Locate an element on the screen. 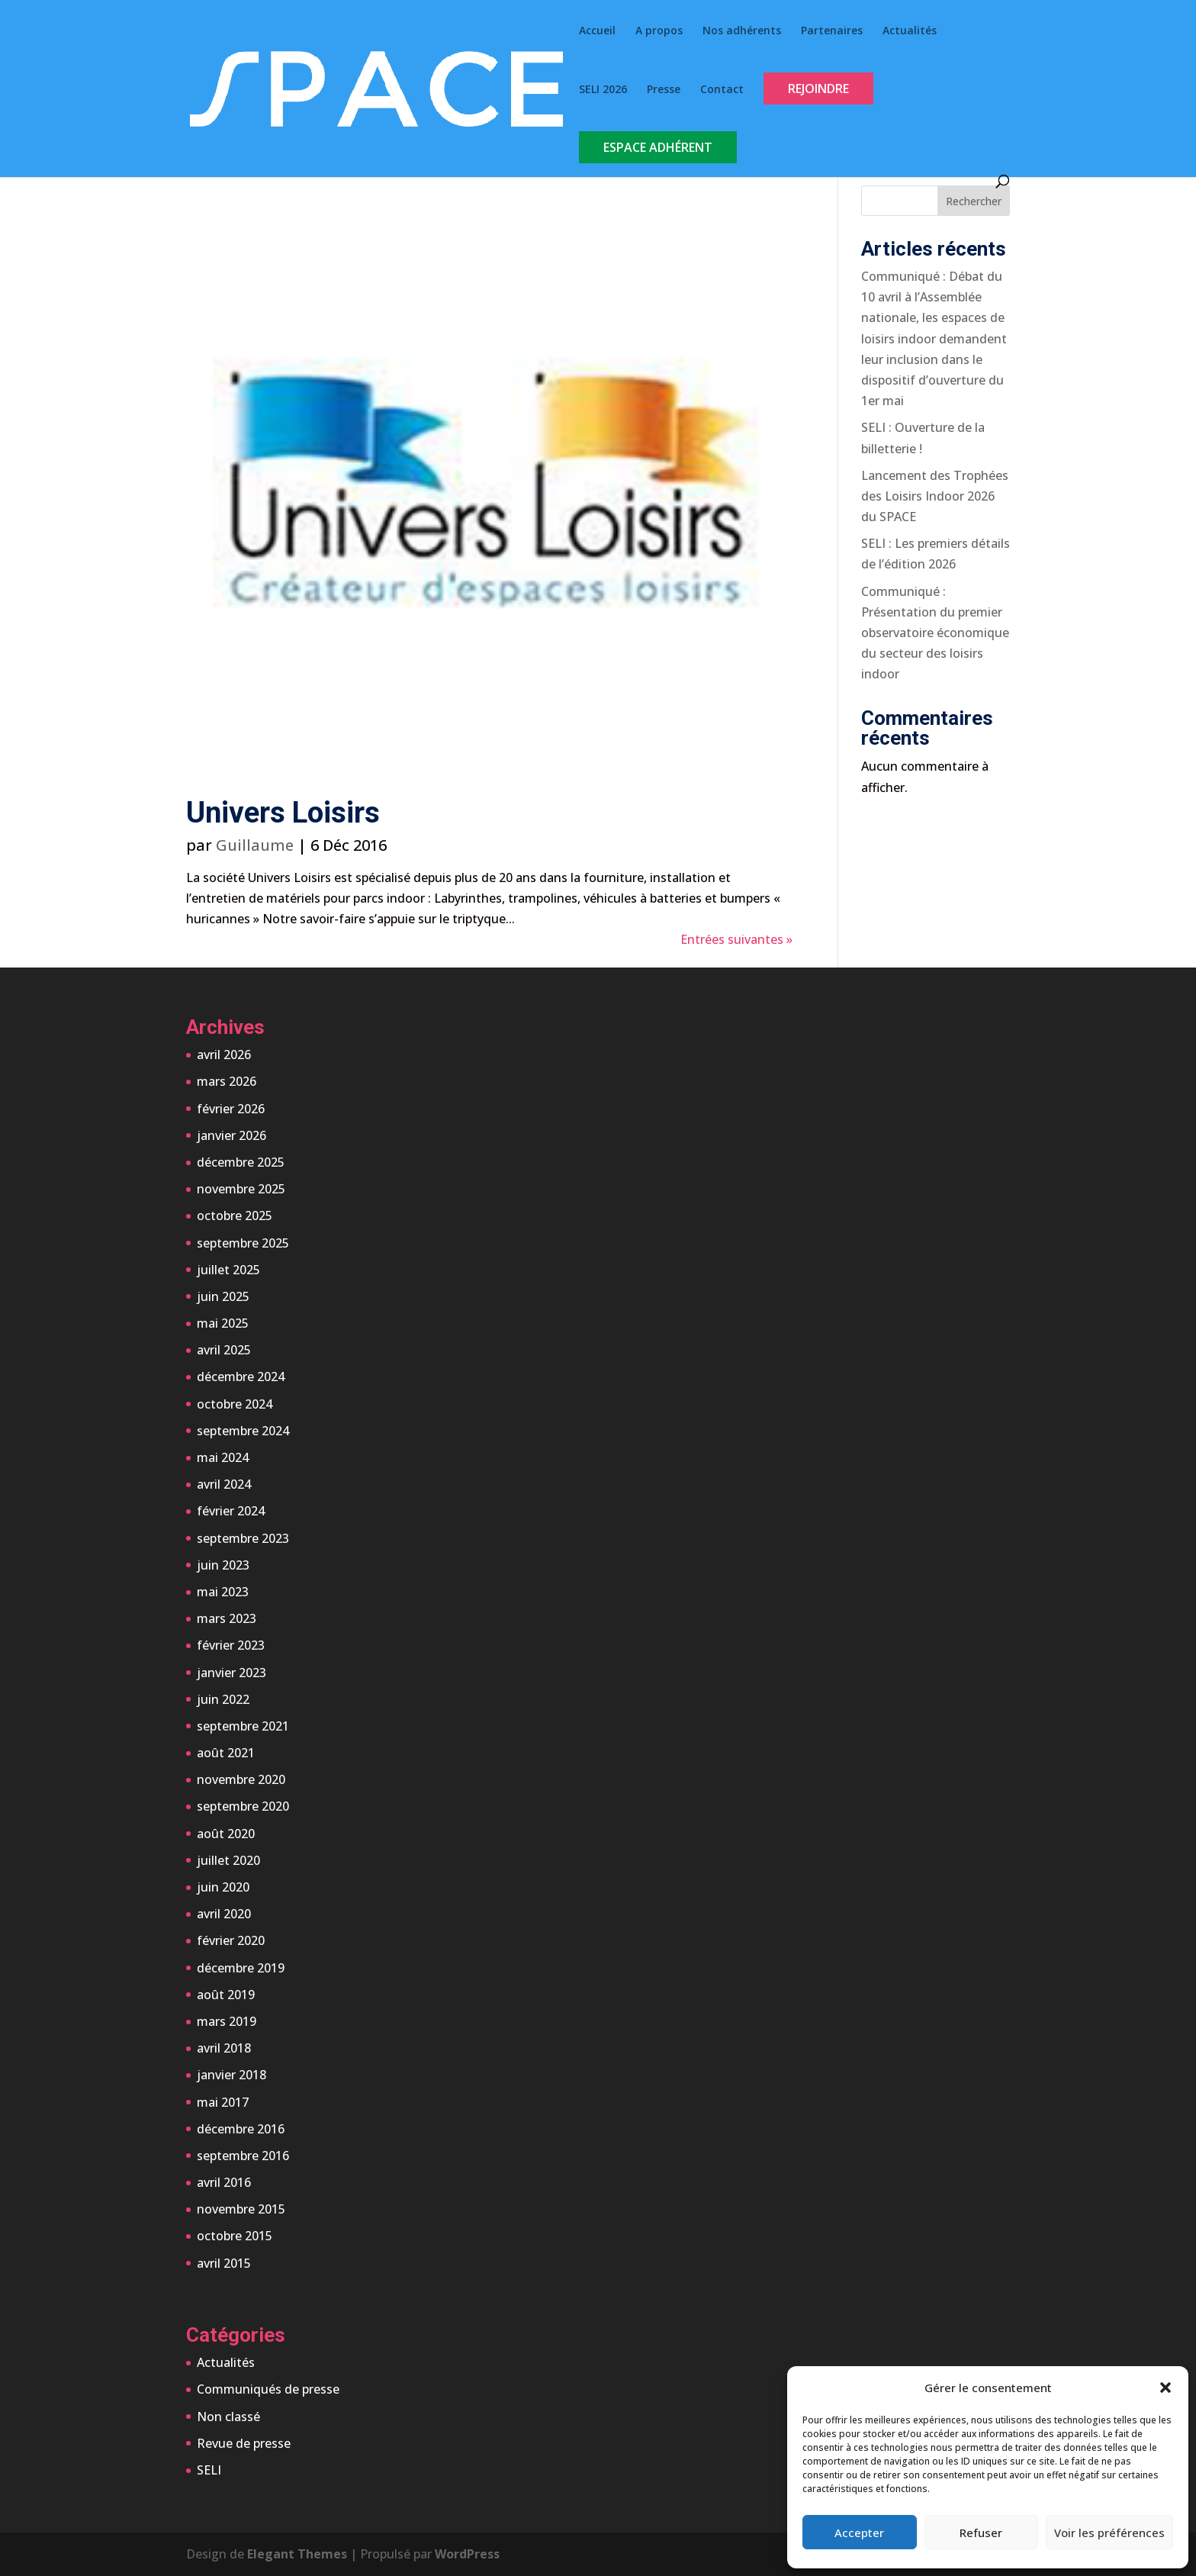 The width and height of the screenshot is (1196, 2576). juin 2020 is located at coordinates (223, 1887).